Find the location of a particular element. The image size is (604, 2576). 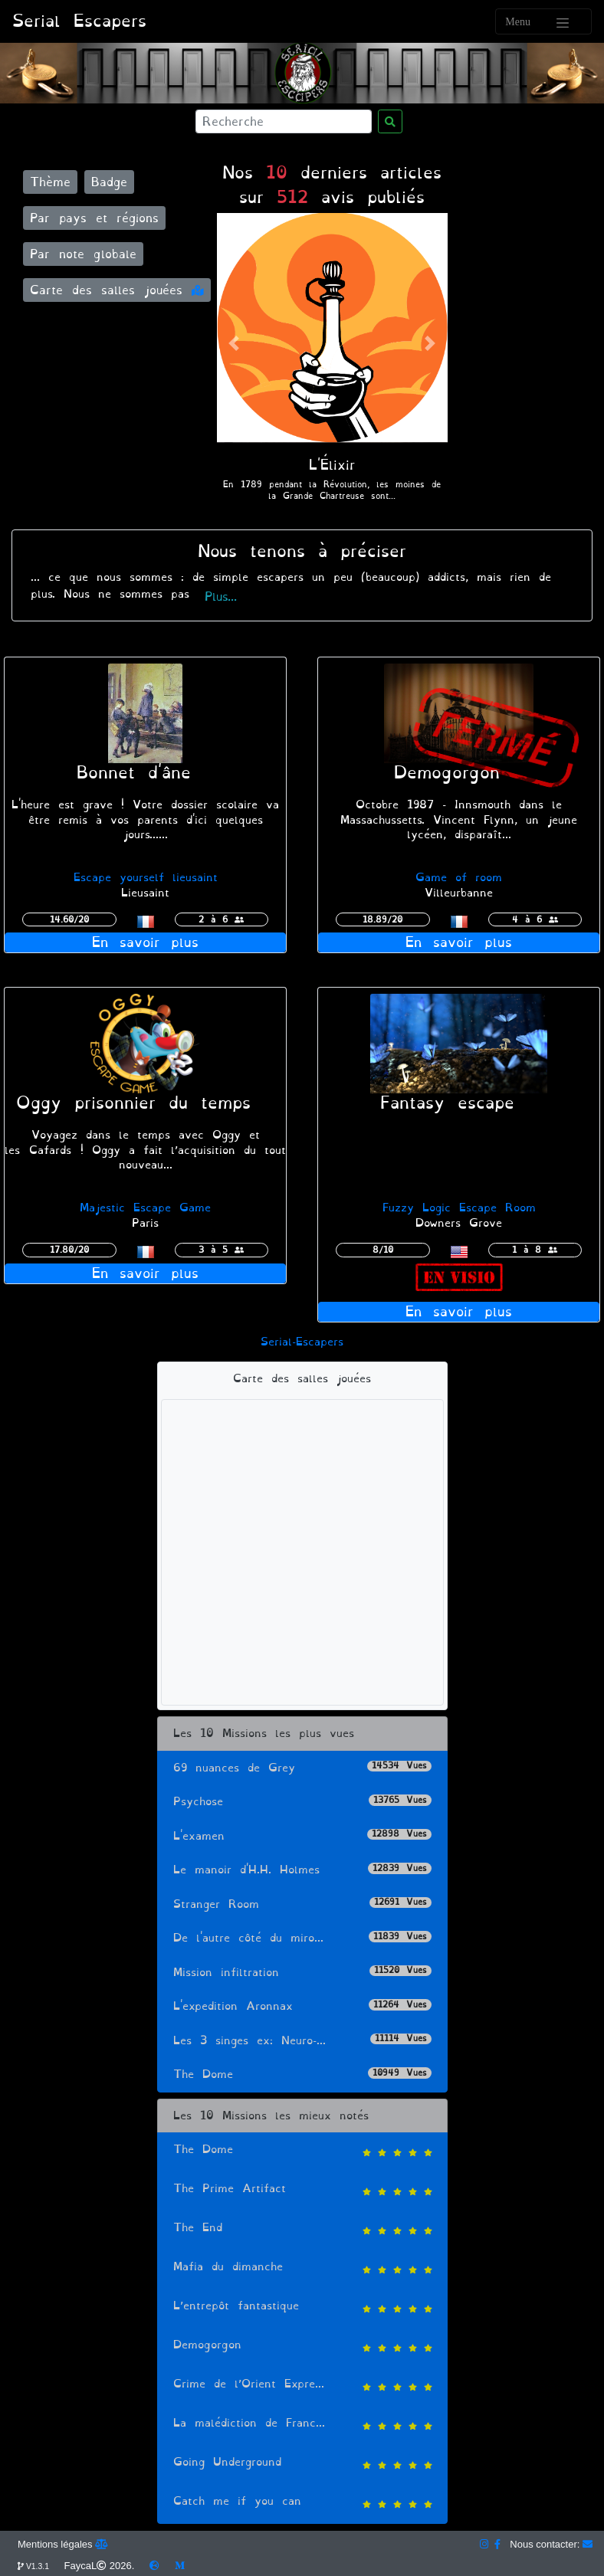

Par note globale is located at coordinates (83, 254).